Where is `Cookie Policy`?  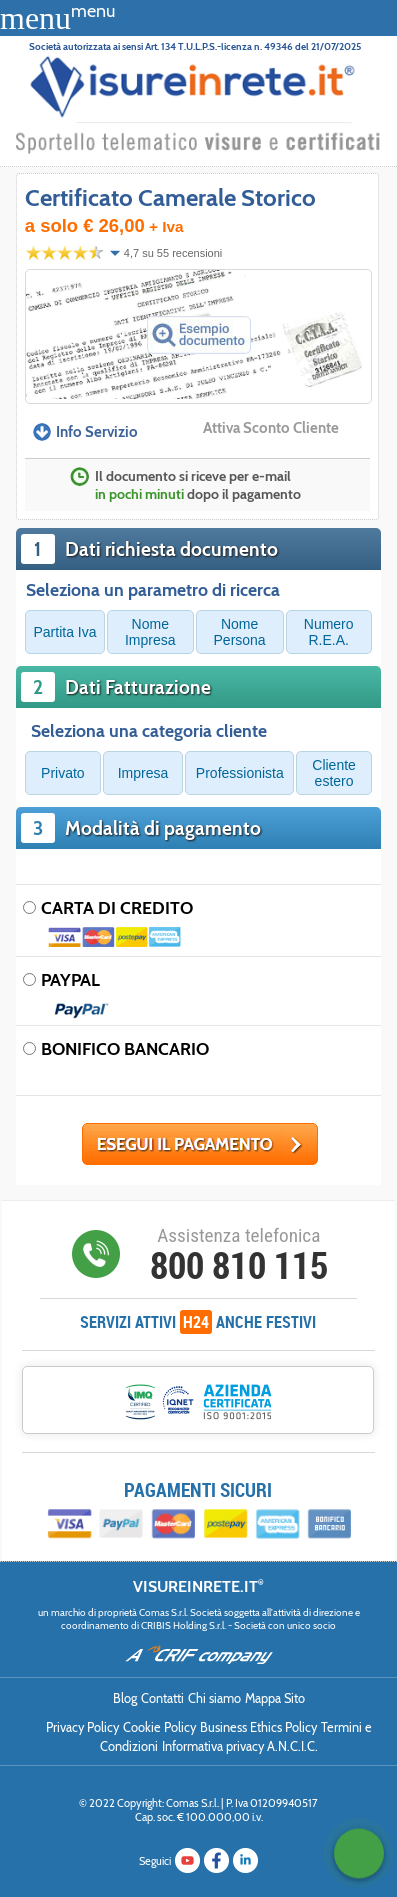 Cookie Policy is located at coordinates (159, 1727).